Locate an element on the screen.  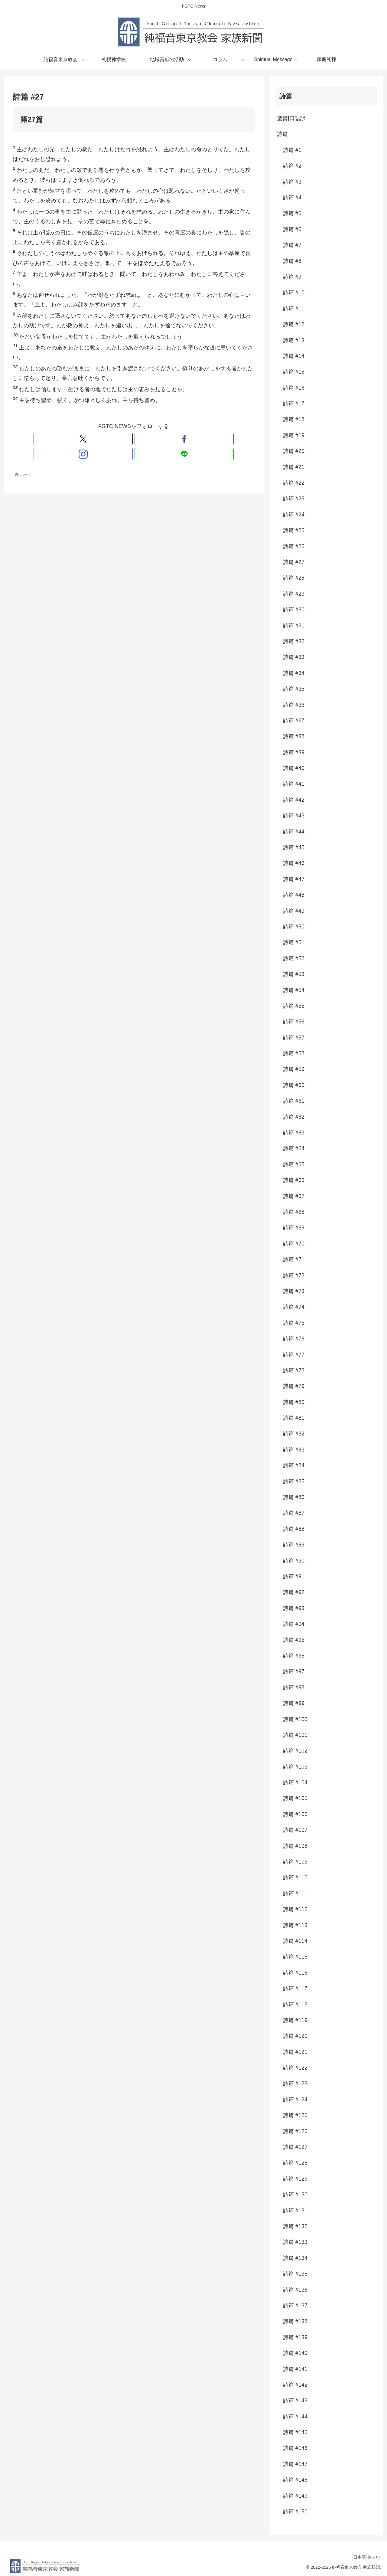
詩篇 #30 is located at coordinates (293, 610).